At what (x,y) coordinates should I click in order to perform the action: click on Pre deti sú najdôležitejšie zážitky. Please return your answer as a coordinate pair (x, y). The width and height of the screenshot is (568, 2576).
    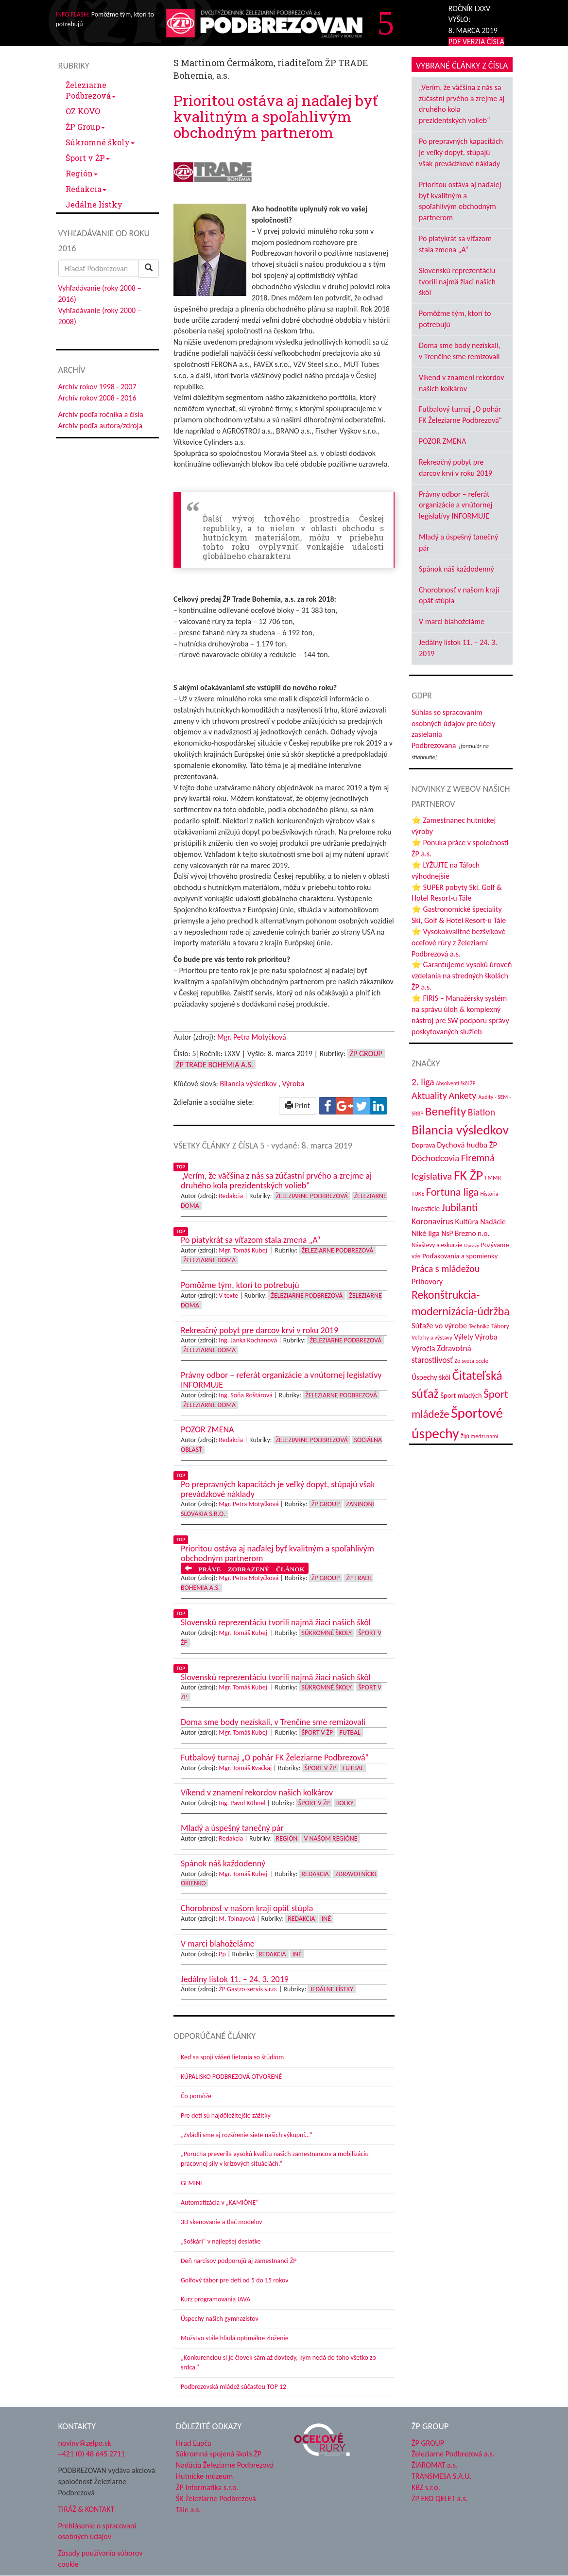
    Looking at the image, I should click on (226, 2115).